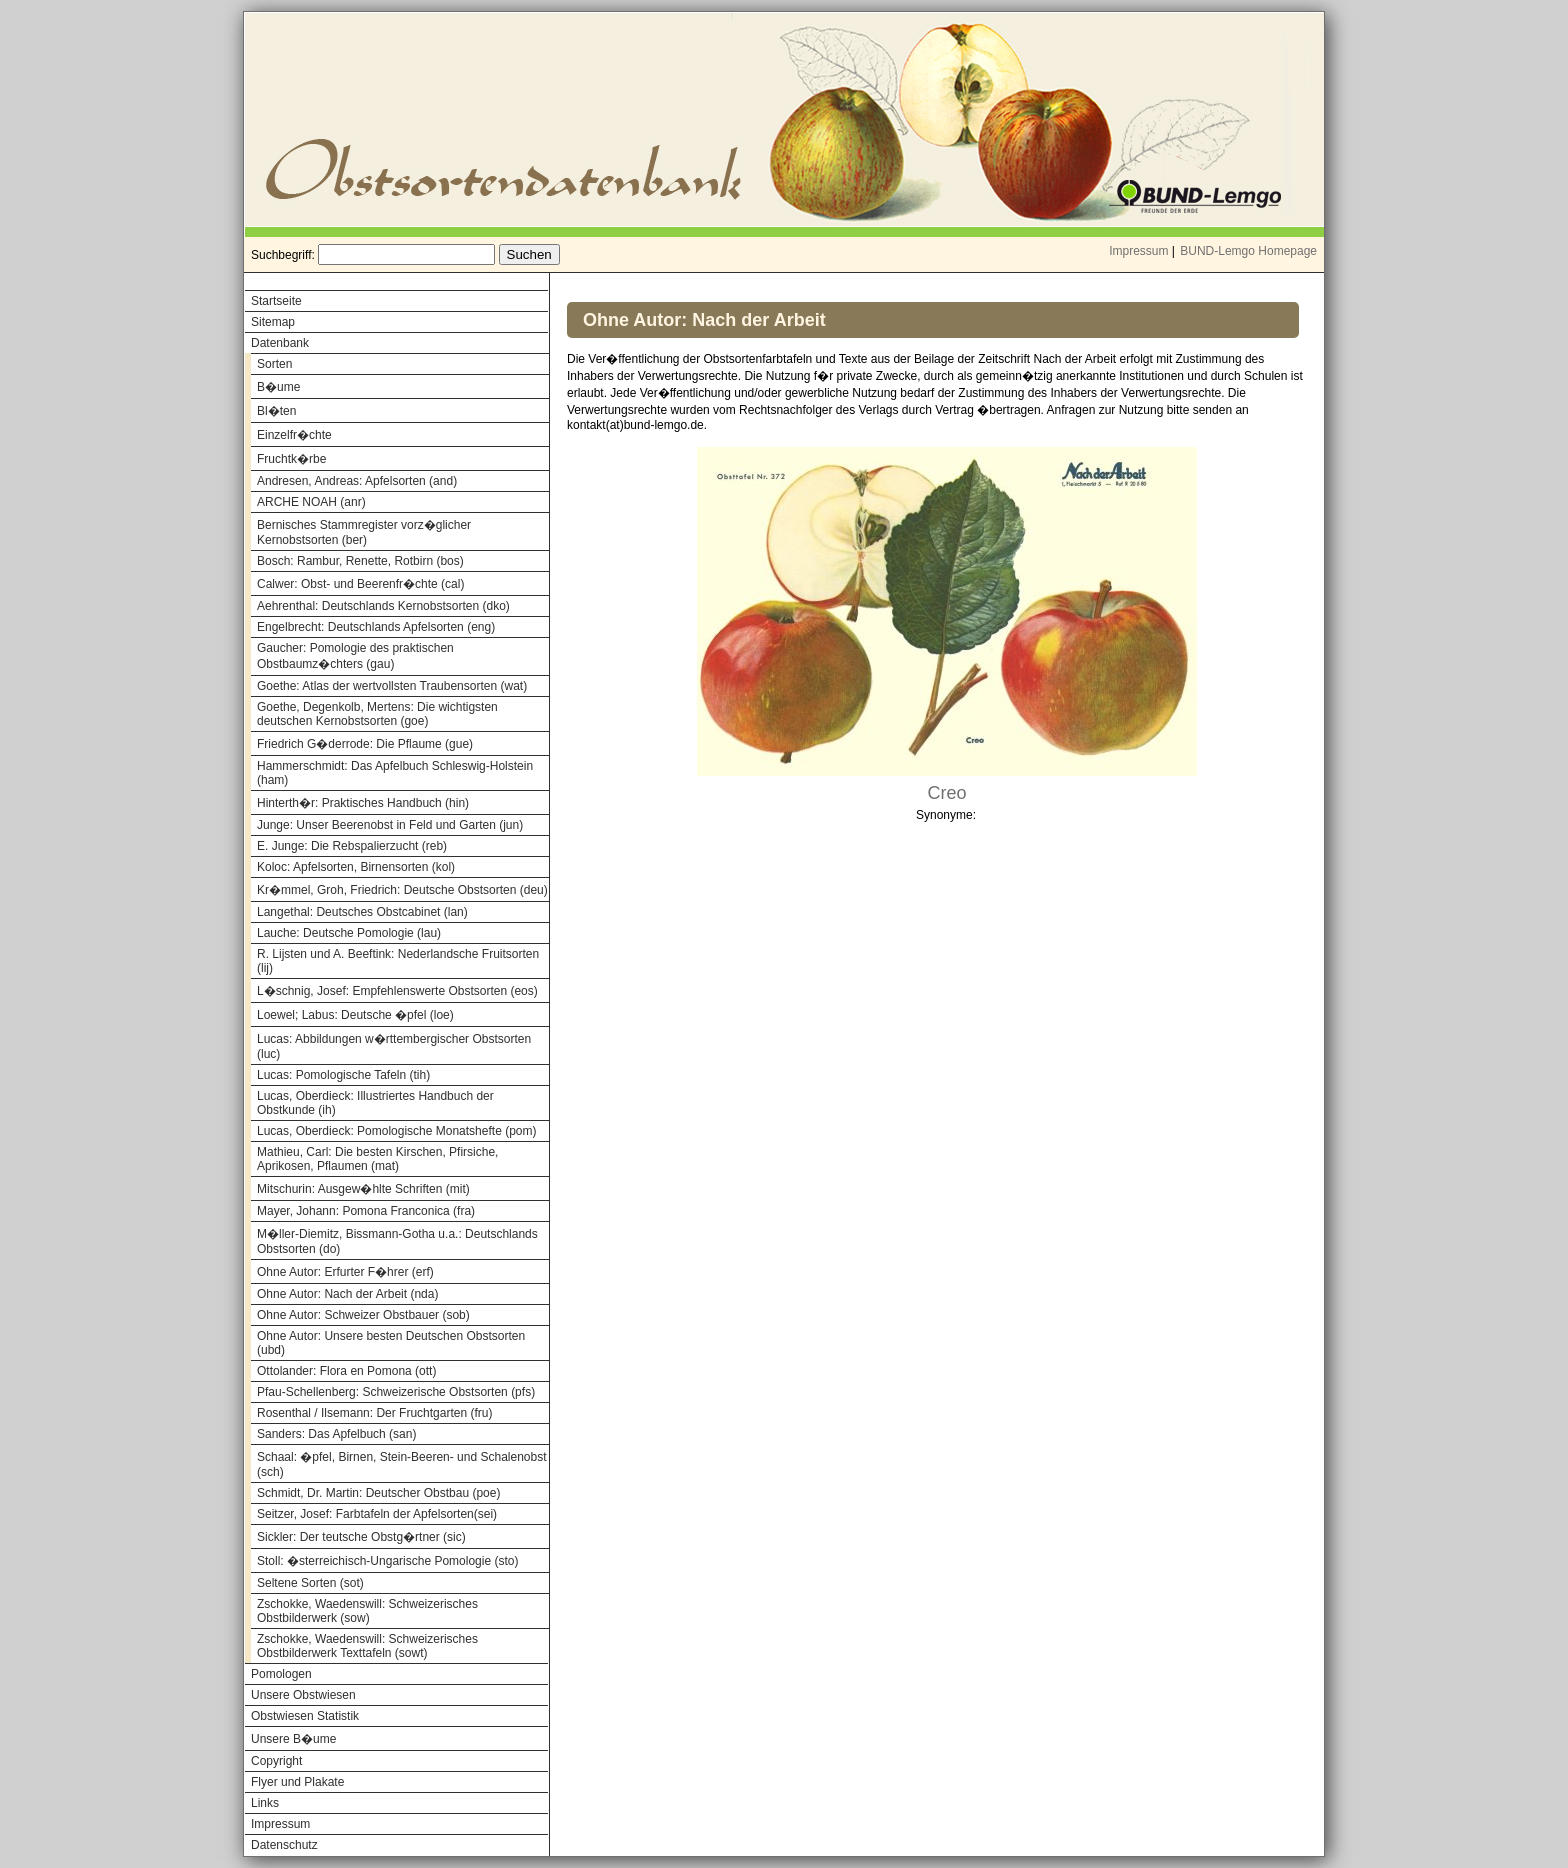  What do you see at coordinates (280, 343) in the screenshot?
I see `Datenbank` at bounding box center [280, 343].